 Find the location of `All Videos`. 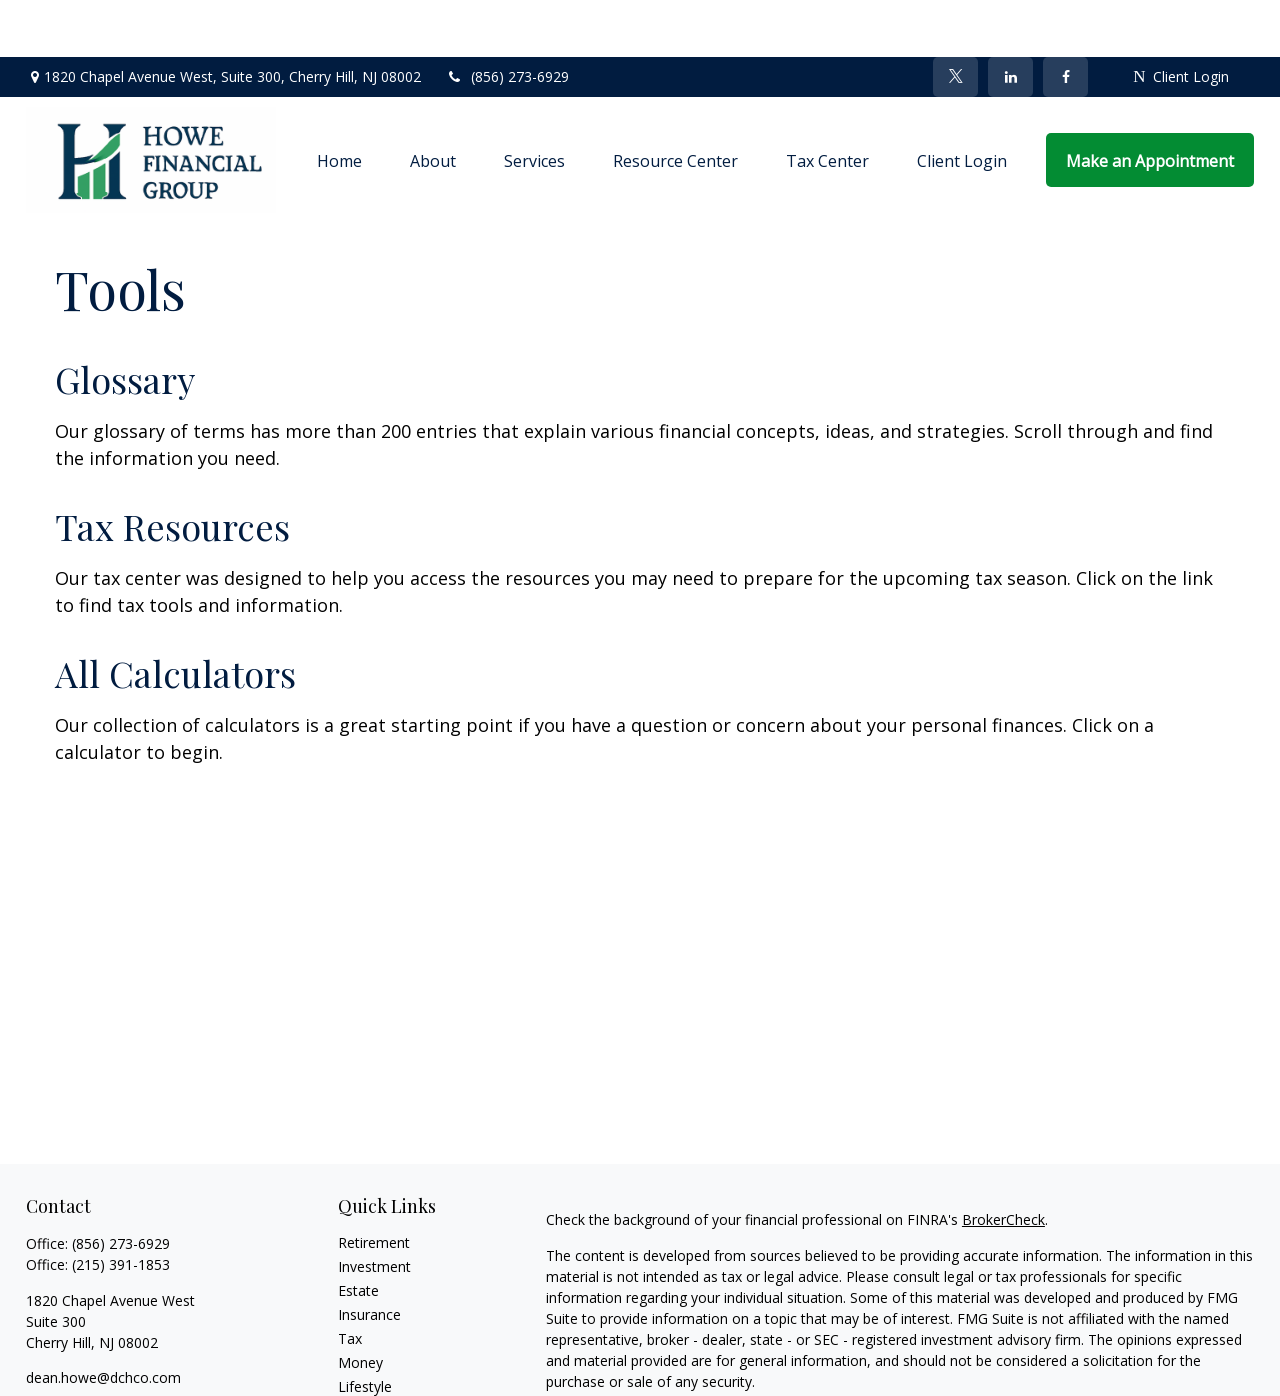

All Videos is located at coordinates (369, 1377).